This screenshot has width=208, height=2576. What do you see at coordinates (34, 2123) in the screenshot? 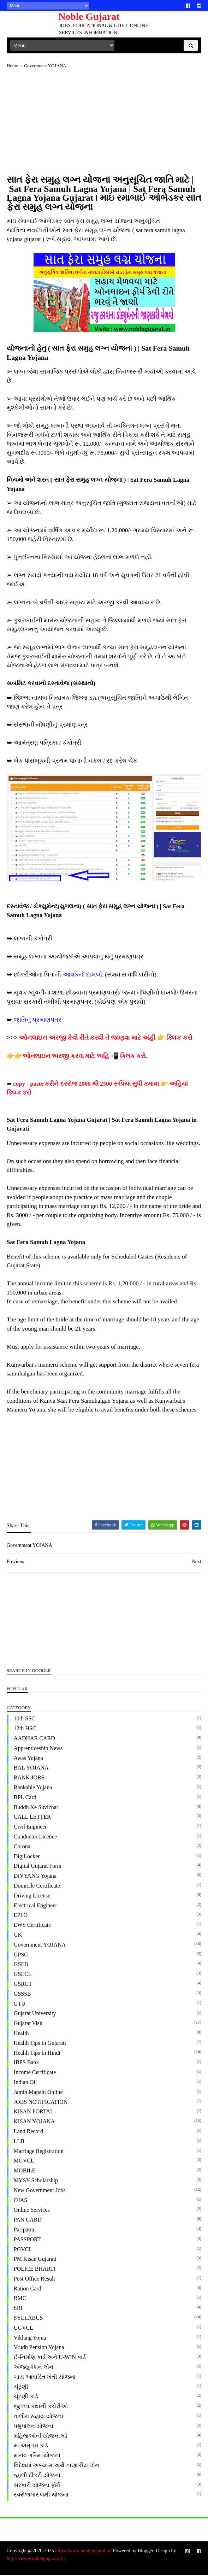
I see `KISAN YOJANA` at bounding box center [34, 2123].